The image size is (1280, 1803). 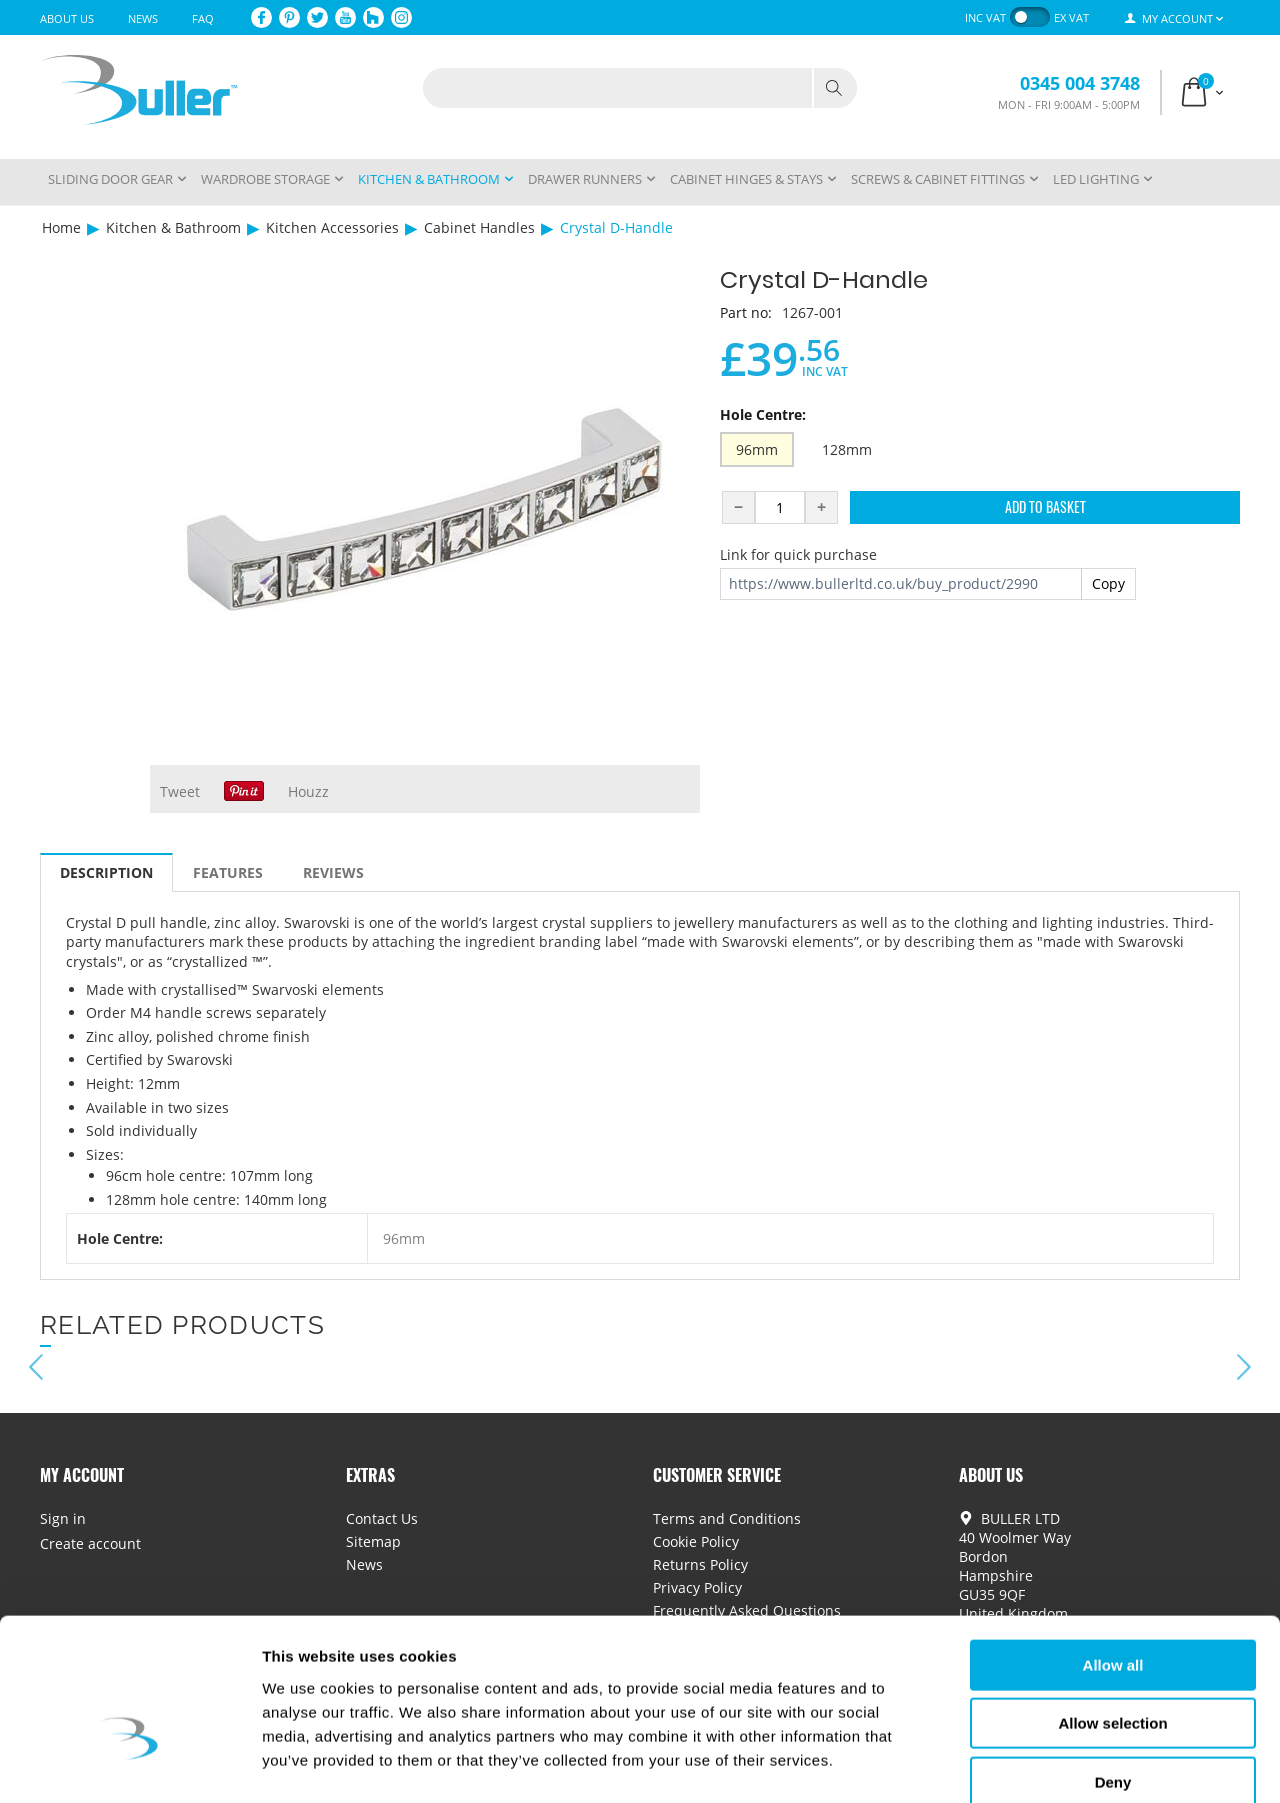 I want to click on Kitchen Accessories, so click(x=332, y=227).